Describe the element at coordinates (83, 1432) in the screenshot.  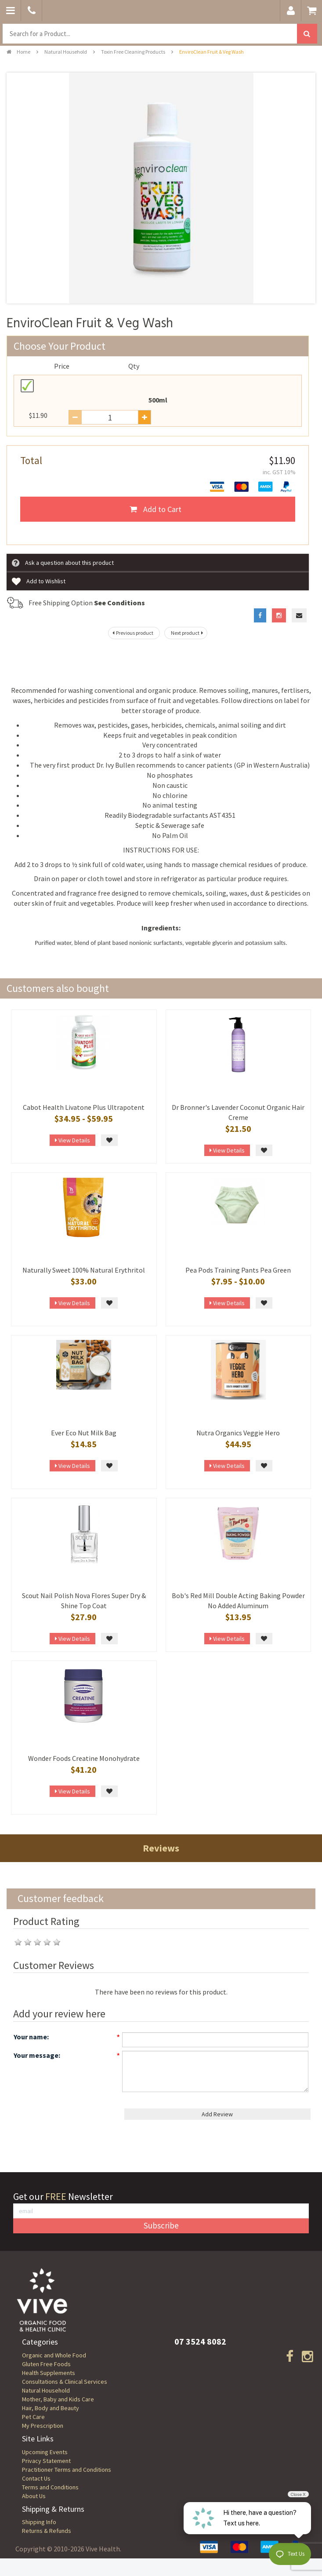
I see `Ever Eco Nut Milk Bag` at that location.